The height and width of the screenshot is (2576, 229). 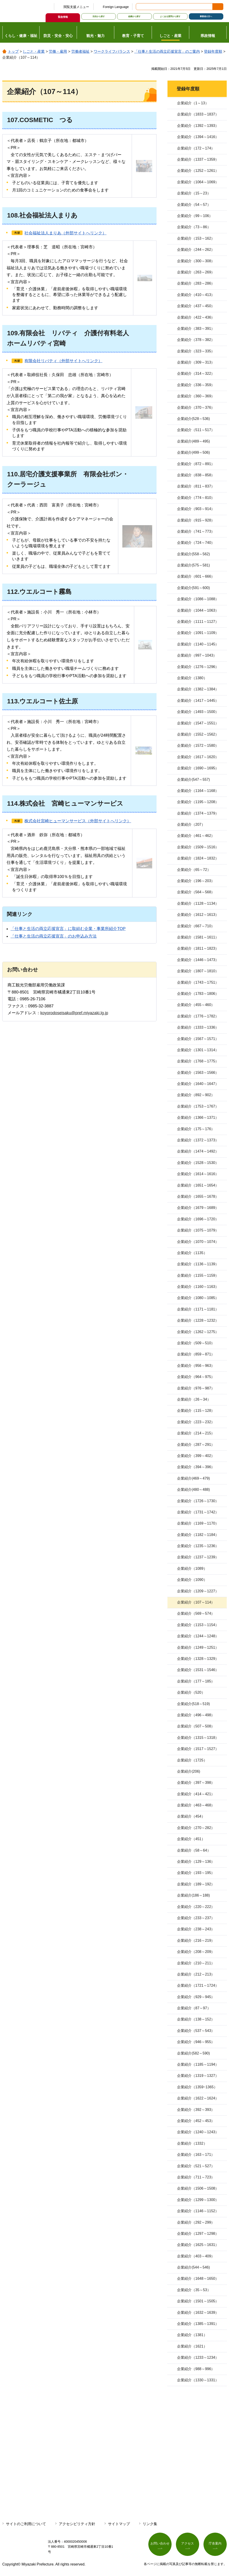 I want to click on 企業紹介（1235～1236）, so click(x=198, y=1546).